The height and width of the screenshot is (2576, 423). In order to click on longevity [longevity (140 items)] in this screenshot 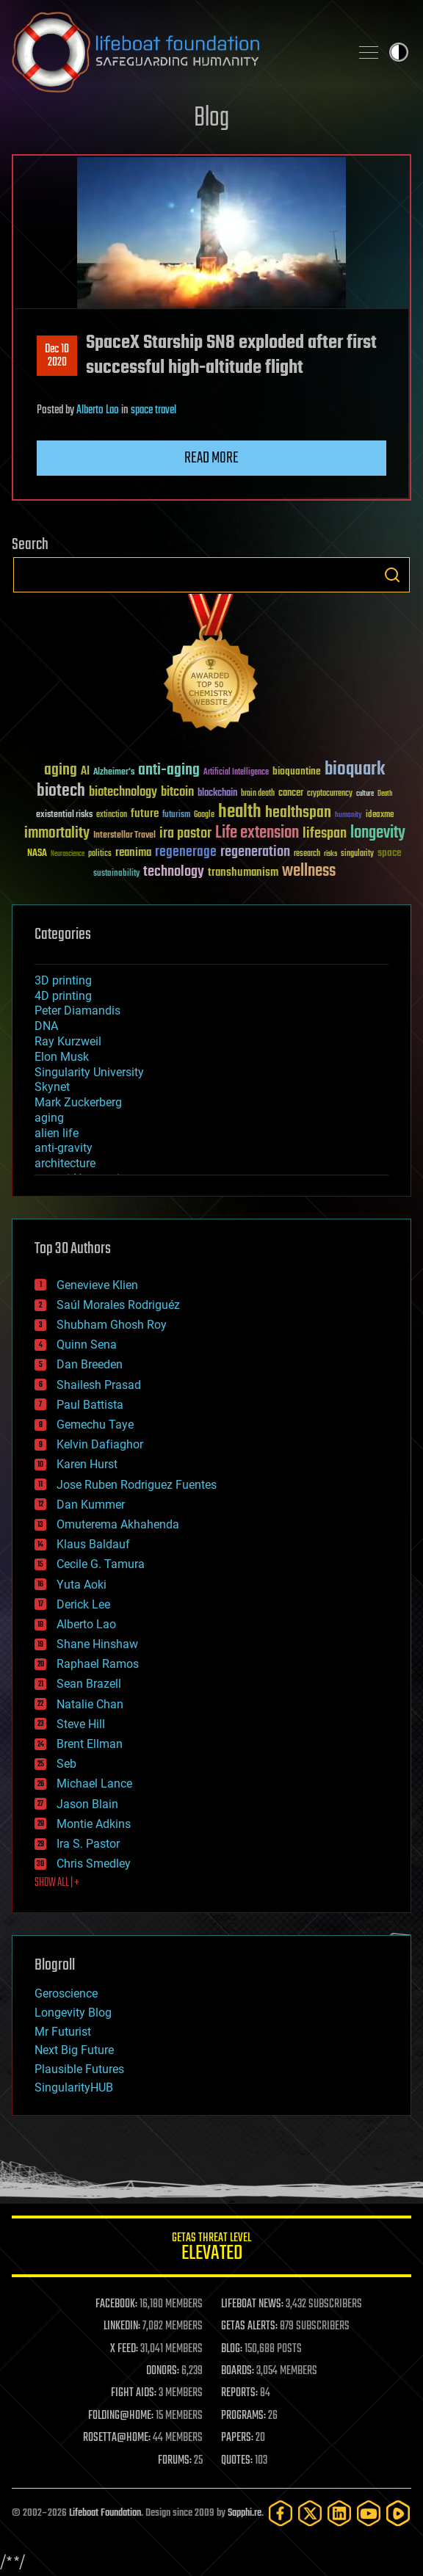, I will do `click(377, 833)`.